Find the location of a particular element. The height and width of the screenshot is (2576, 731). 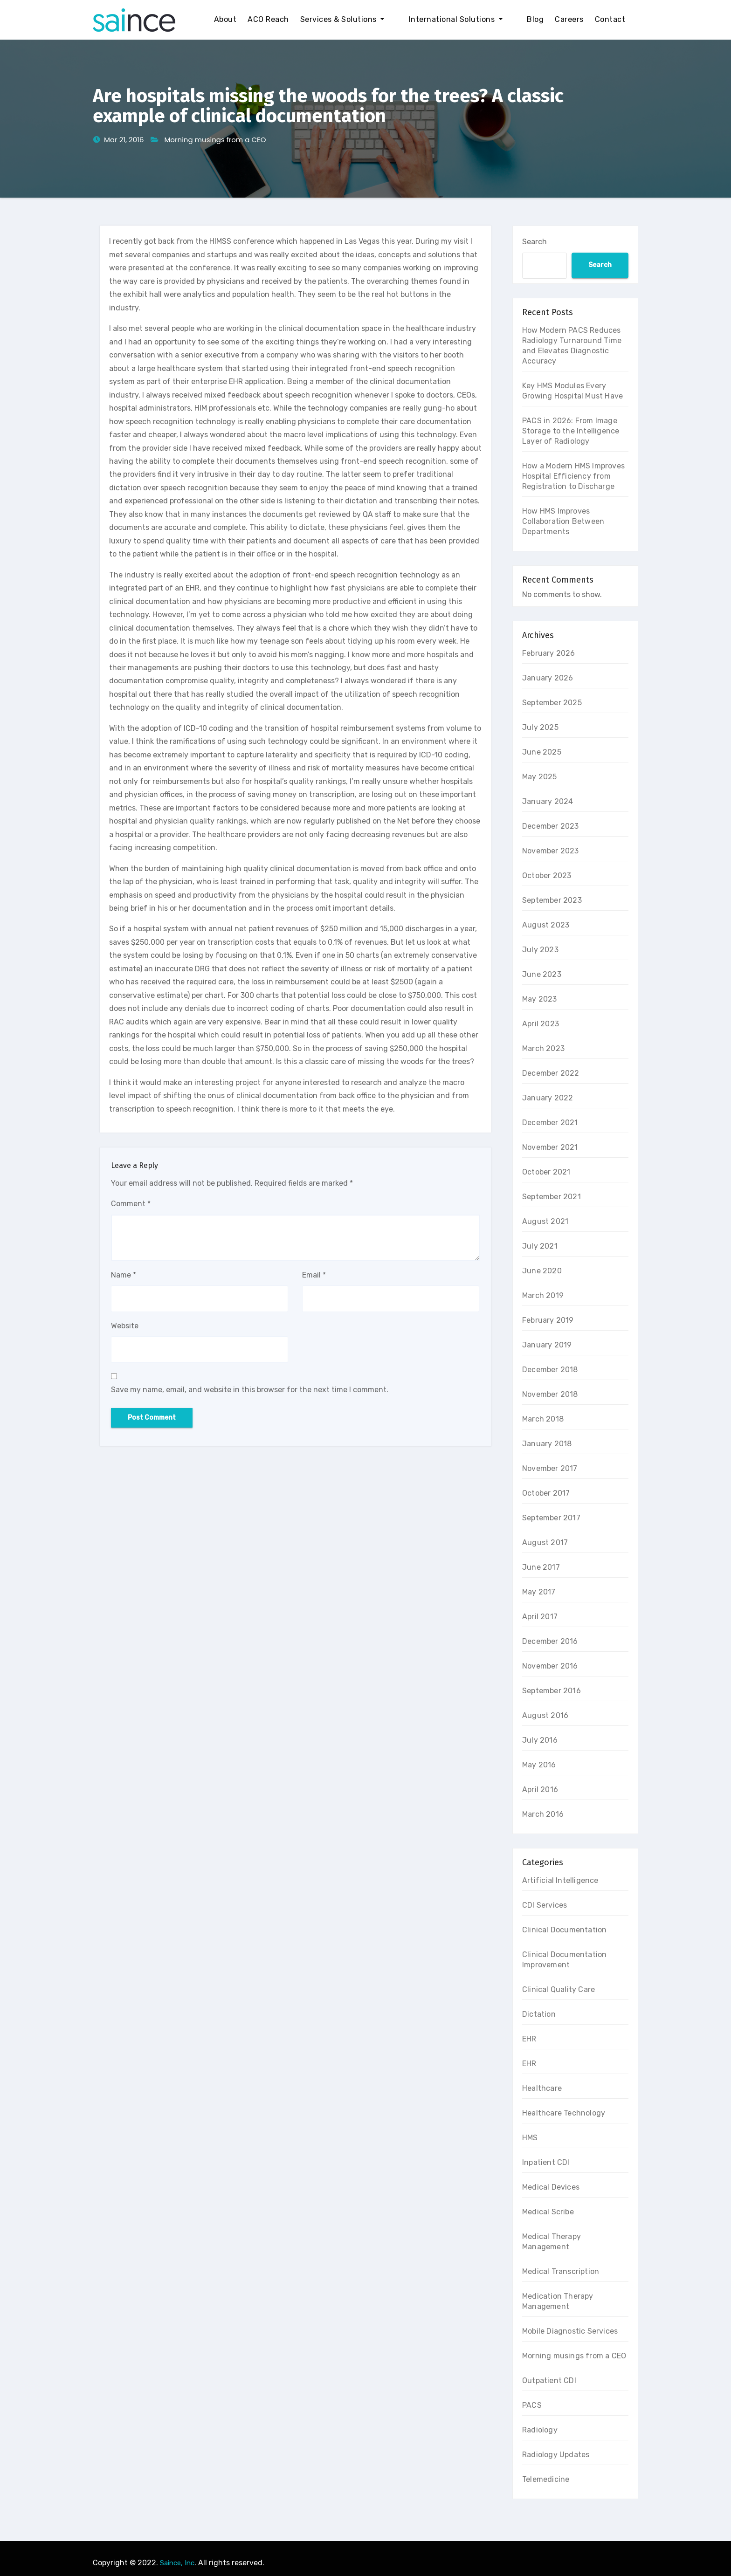

Blog is located at coordinates (535, 19).